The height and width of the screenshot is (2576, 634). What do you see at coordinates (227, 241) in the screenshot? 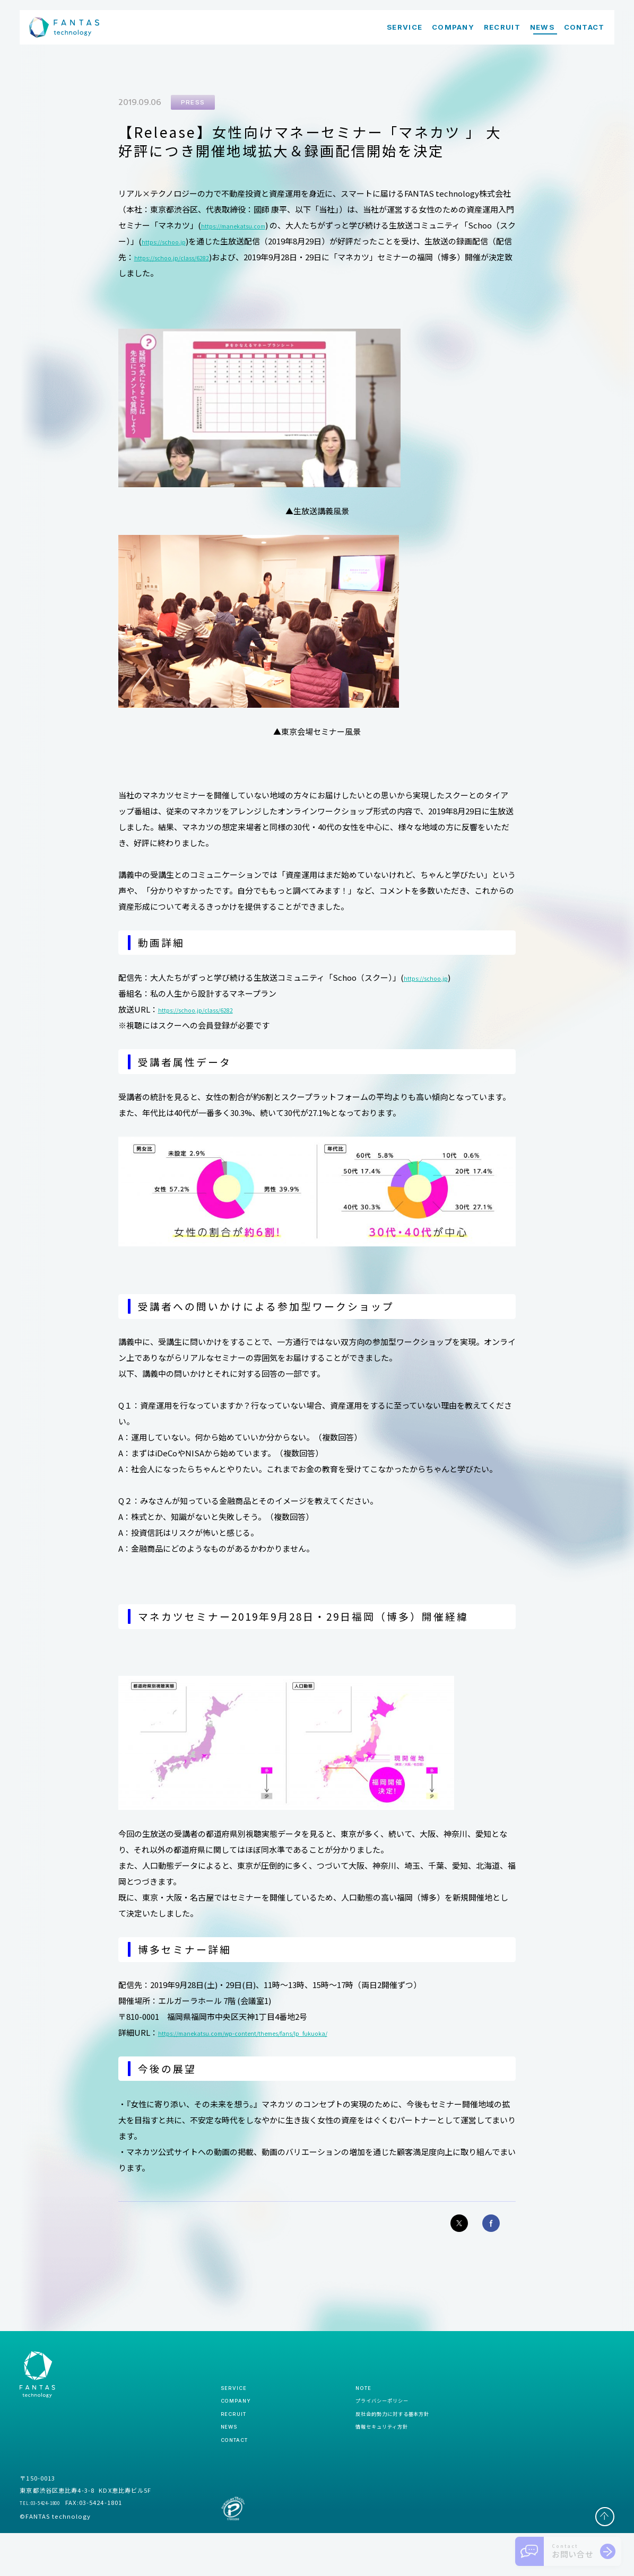
I see `https://schoo.jp` at bounding box center [227, 241].